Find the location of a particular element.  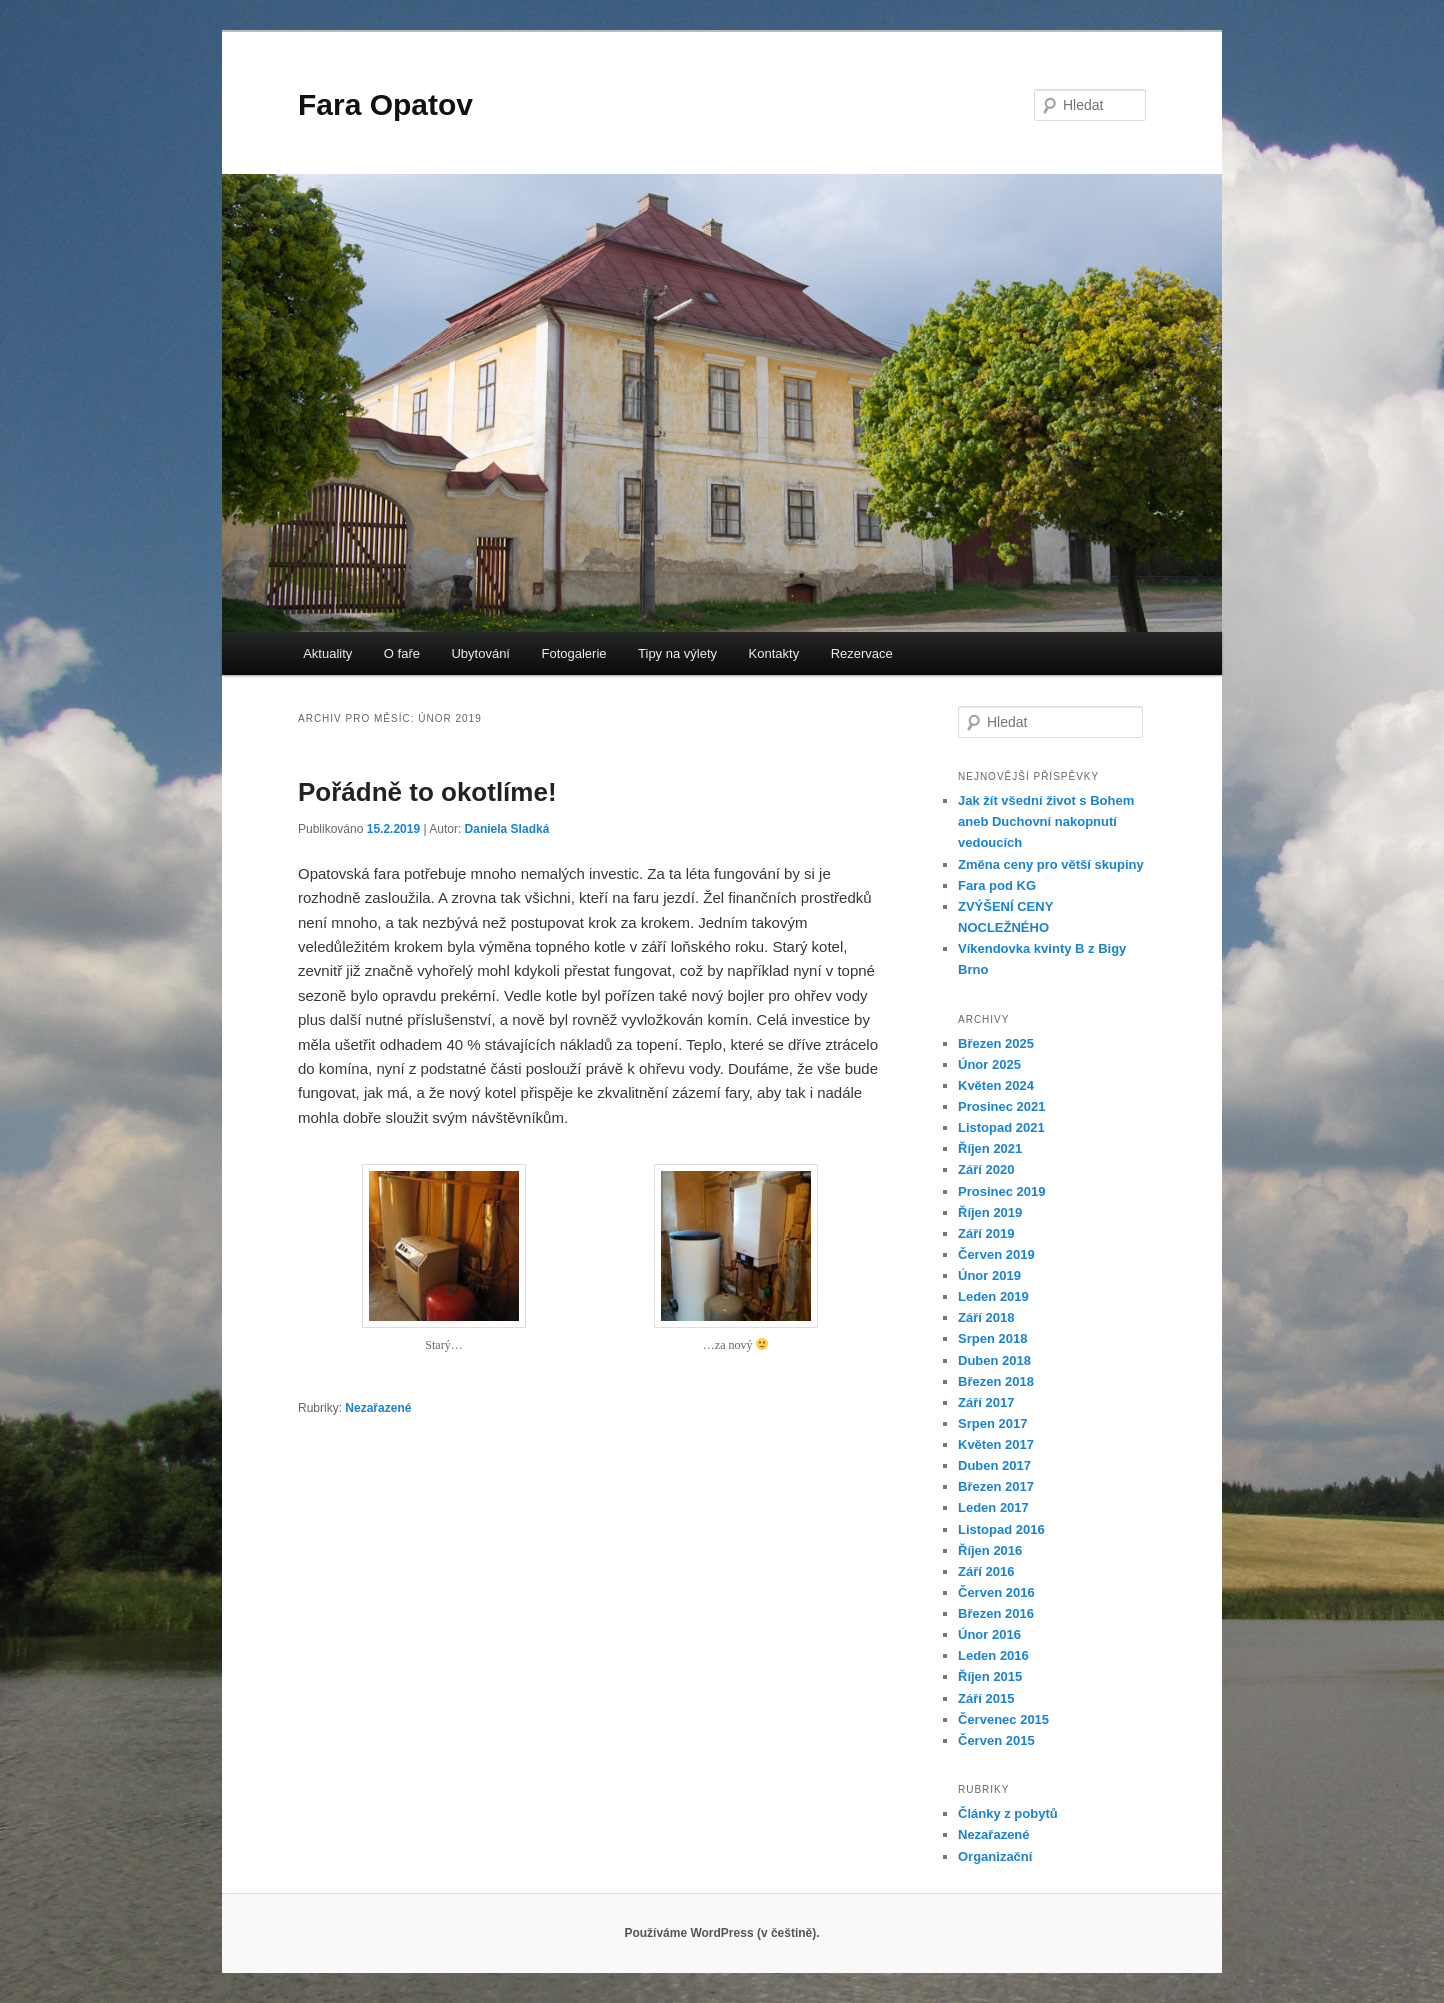

Prosinec 2021 is located at coordinates (1001, 1106).